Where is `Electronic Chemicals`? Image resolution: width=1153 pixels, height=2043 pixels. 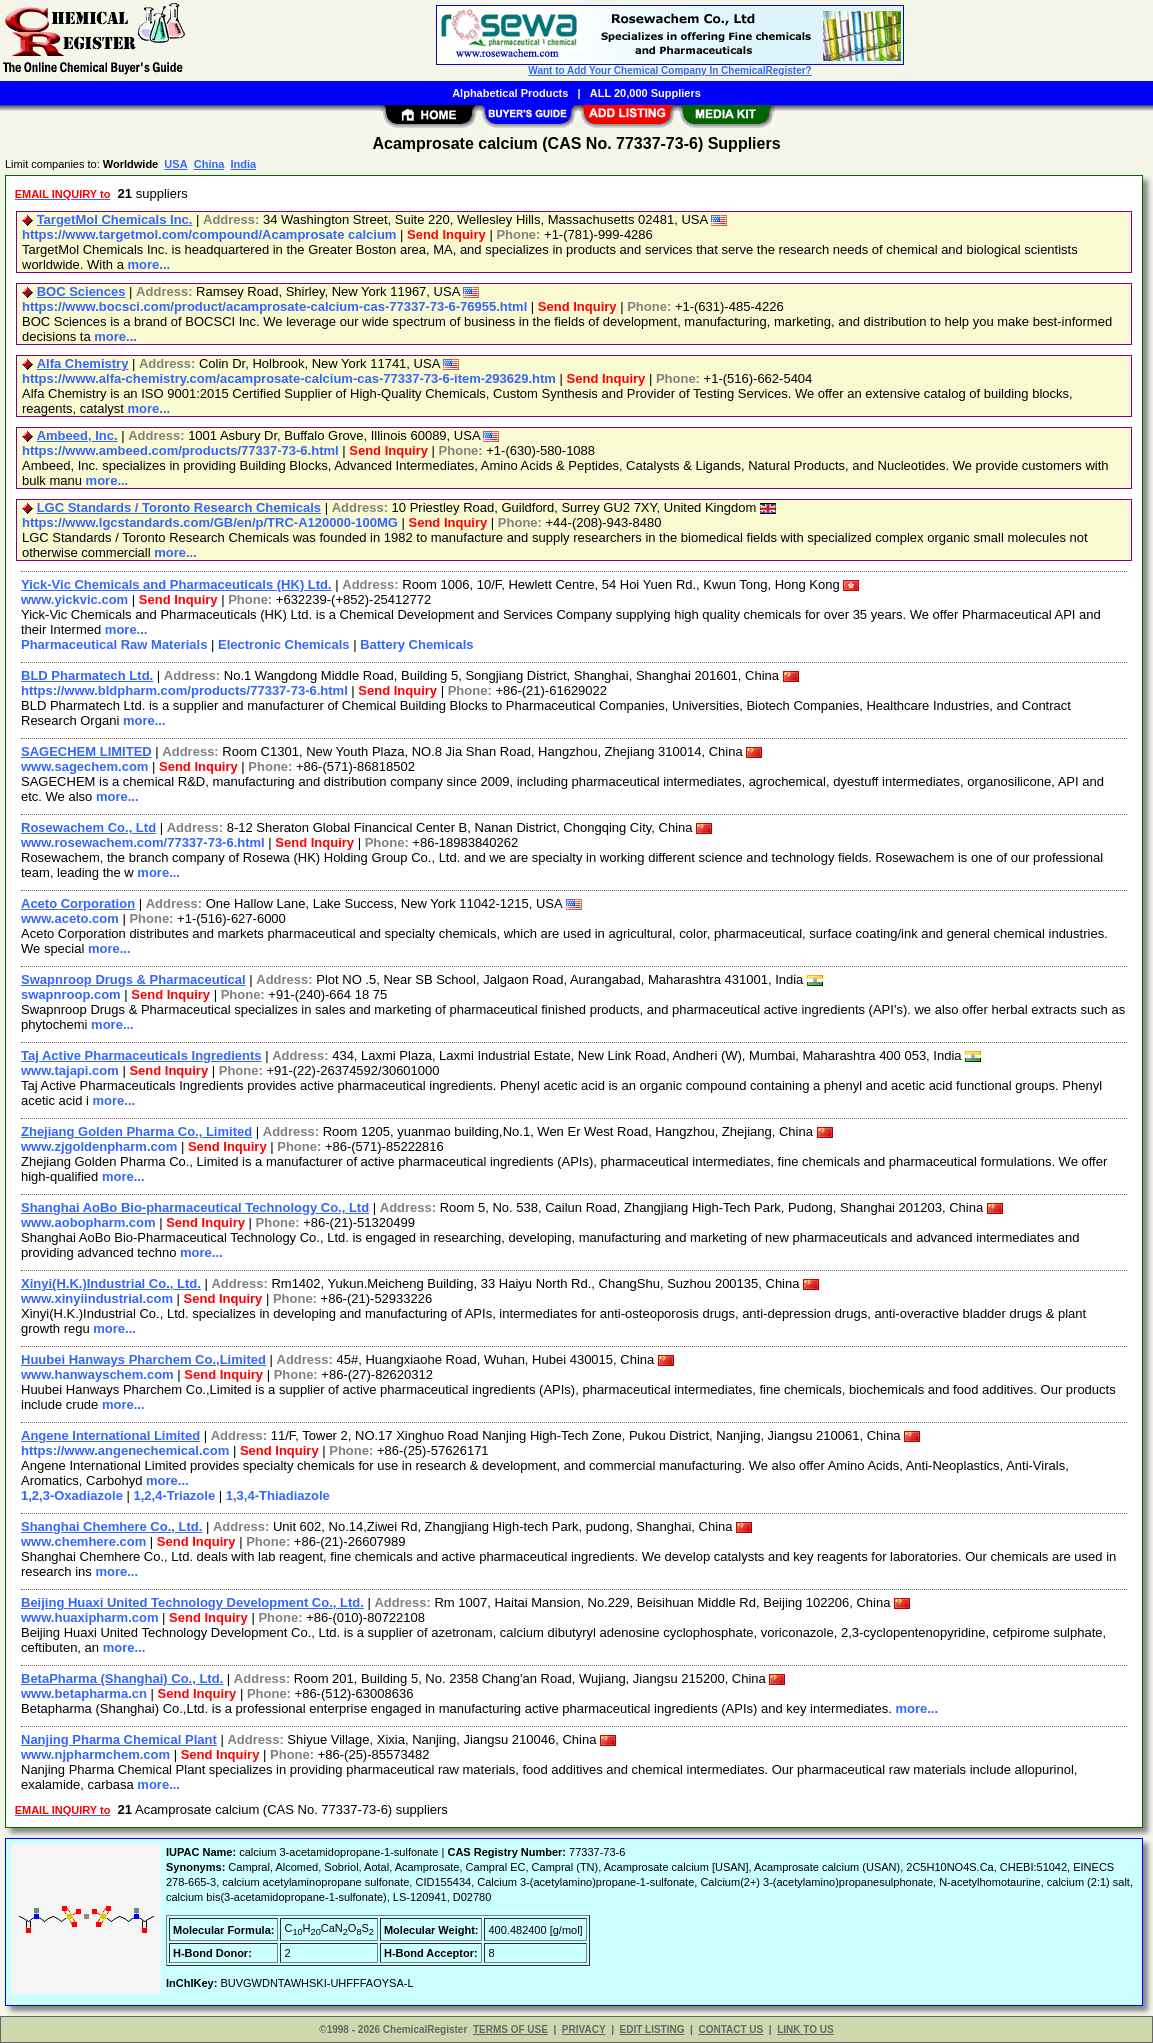
Electronic Chemicals is located at coordinates (284, 644).